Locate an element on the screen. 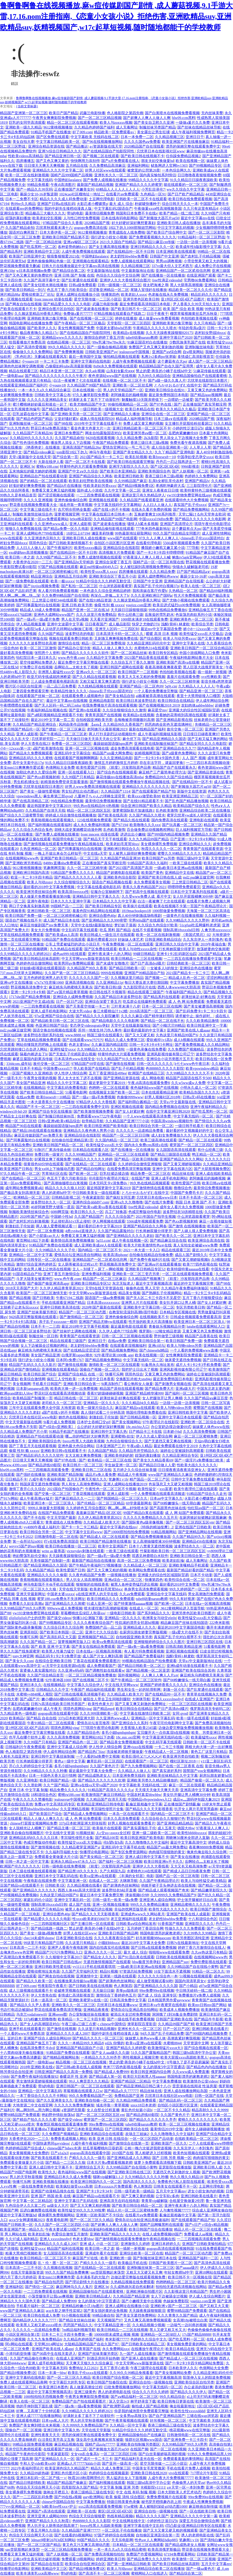 This screenshot has width=233, height=2576. 三人成全免费观看电视剧高清 is located at coordinates (54, 681).